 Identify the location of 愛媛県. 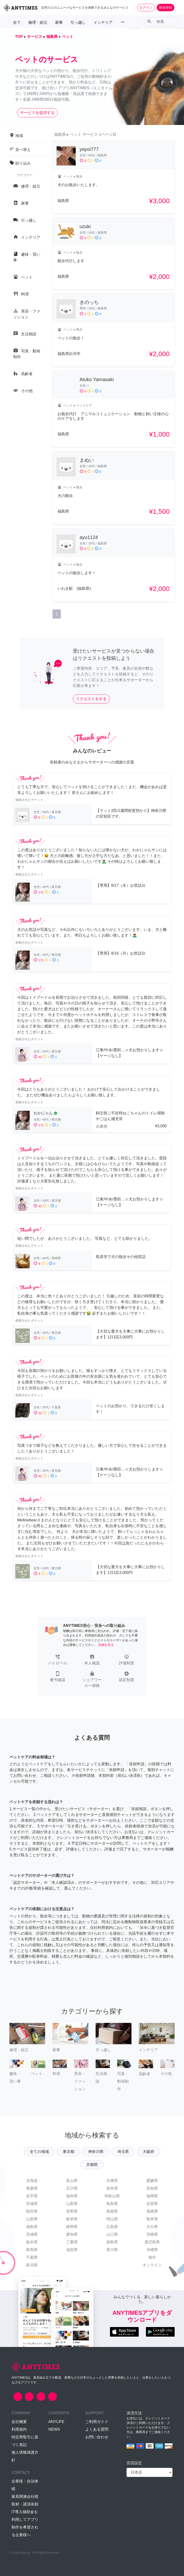
(152, 2181).